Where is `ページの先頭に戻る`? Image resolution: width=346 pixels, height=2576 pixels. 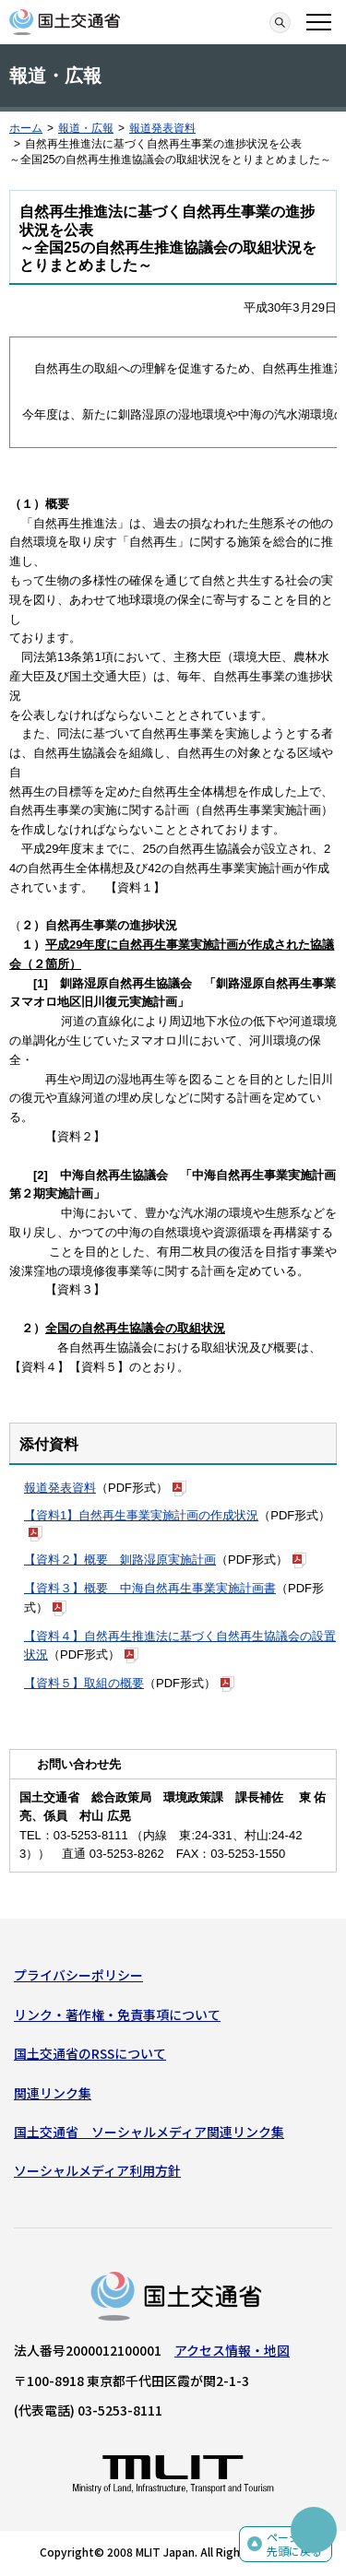
ページの先頭に戻る is located at coordinates (294, 2544).